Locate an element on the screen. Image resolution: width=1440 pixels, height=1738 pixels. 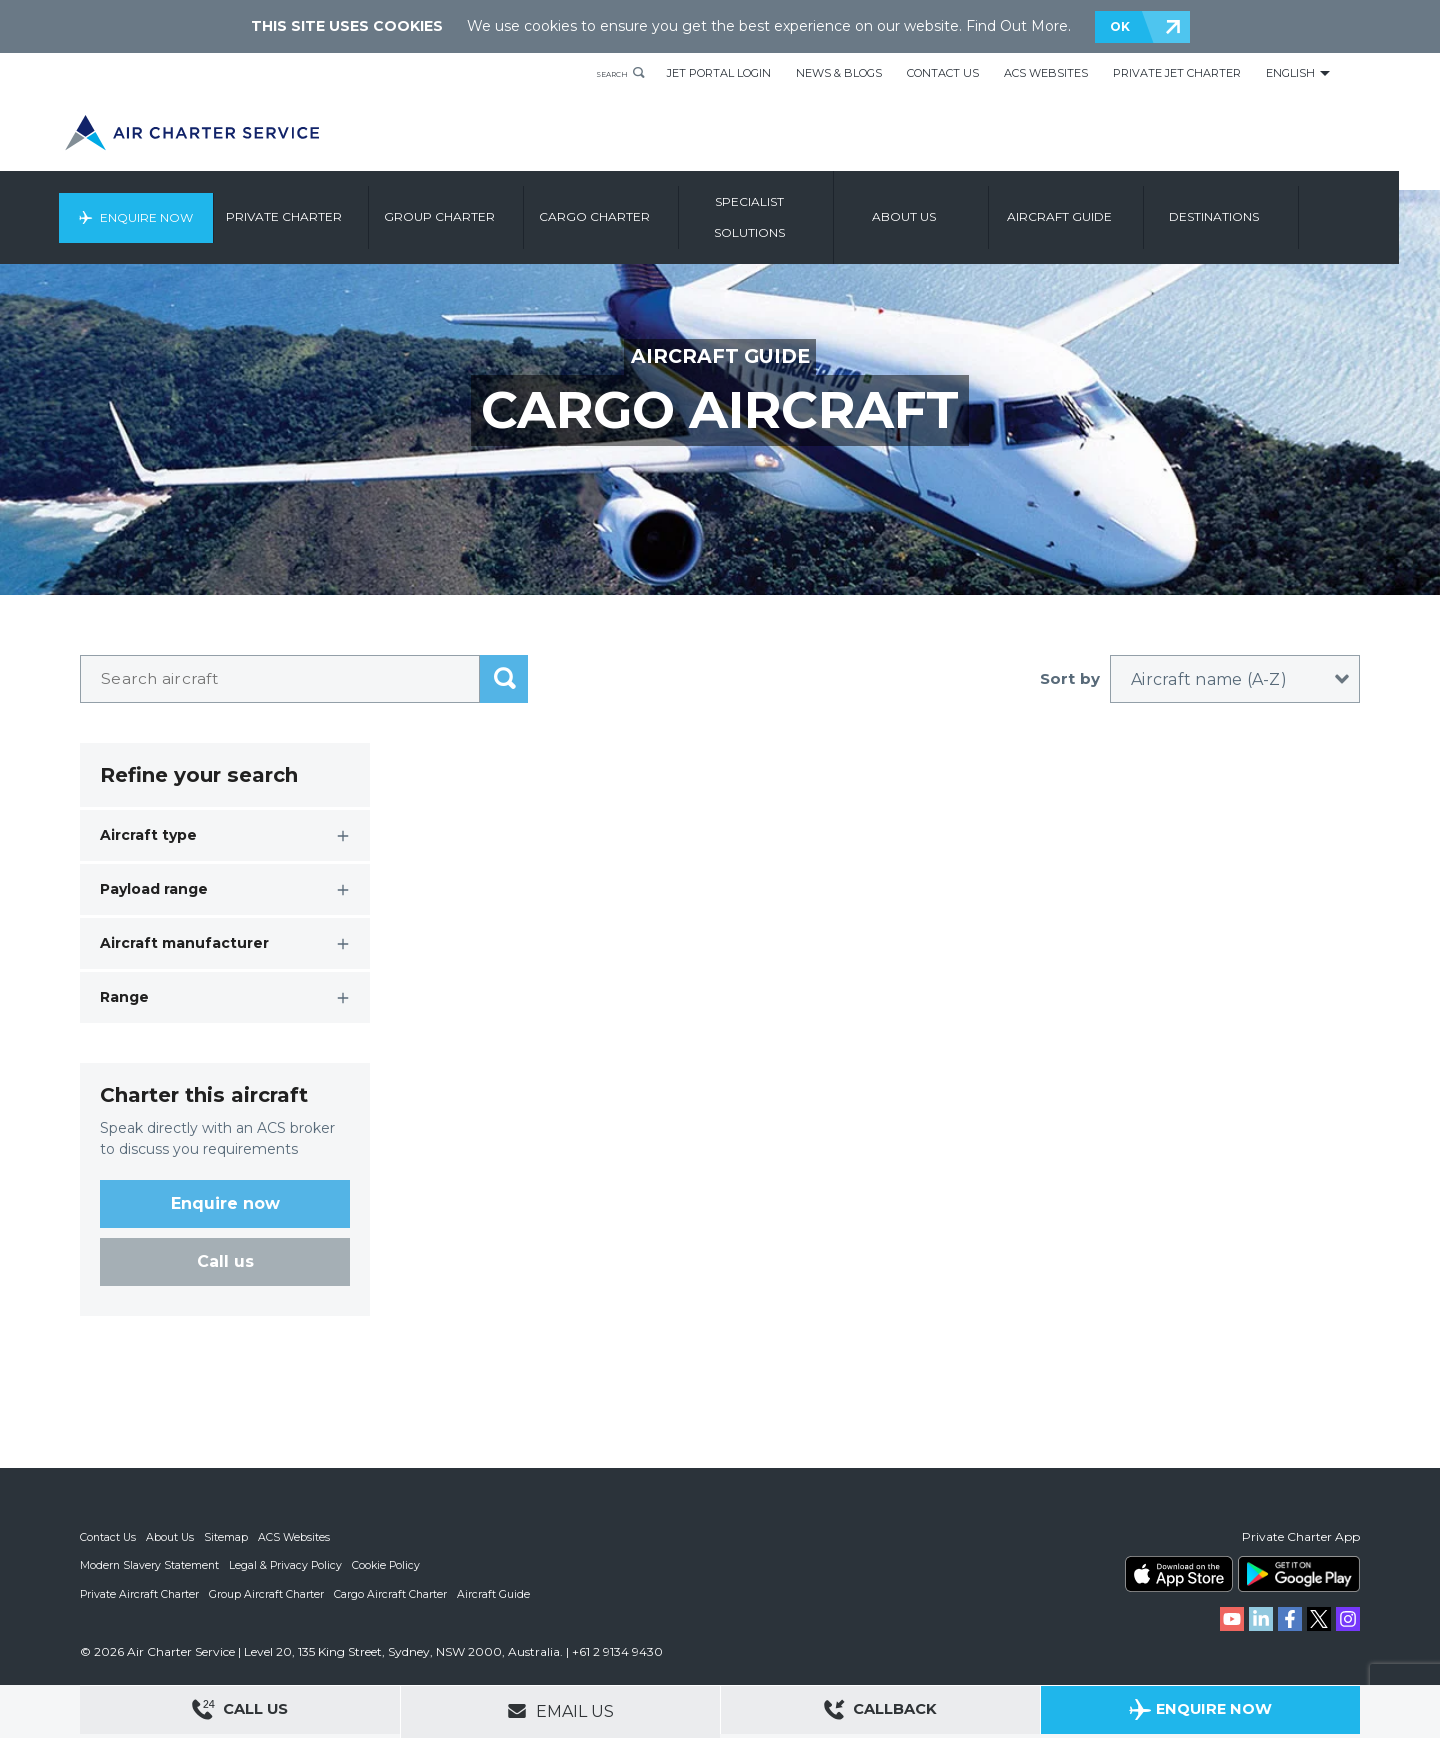
submit is located at coordinates (504, 679).